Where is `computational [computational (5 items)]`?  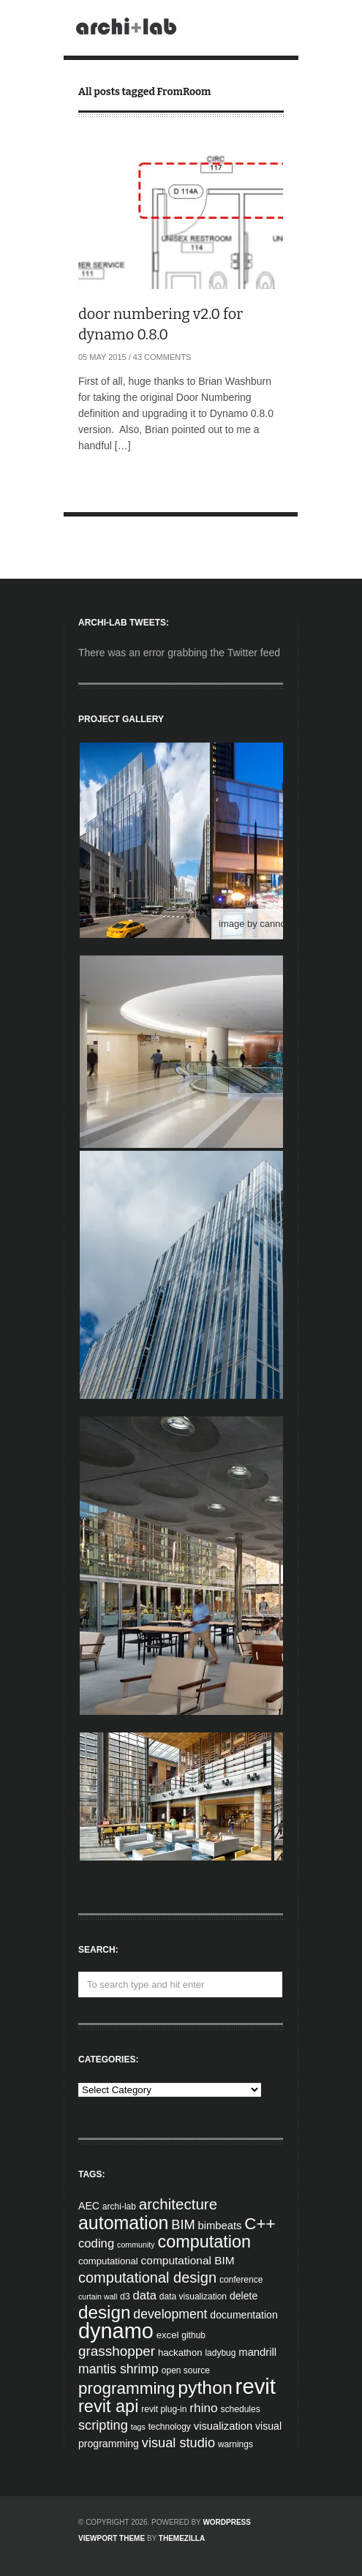 computational [computational (5 items)] is located at coordinates (108, 2261).